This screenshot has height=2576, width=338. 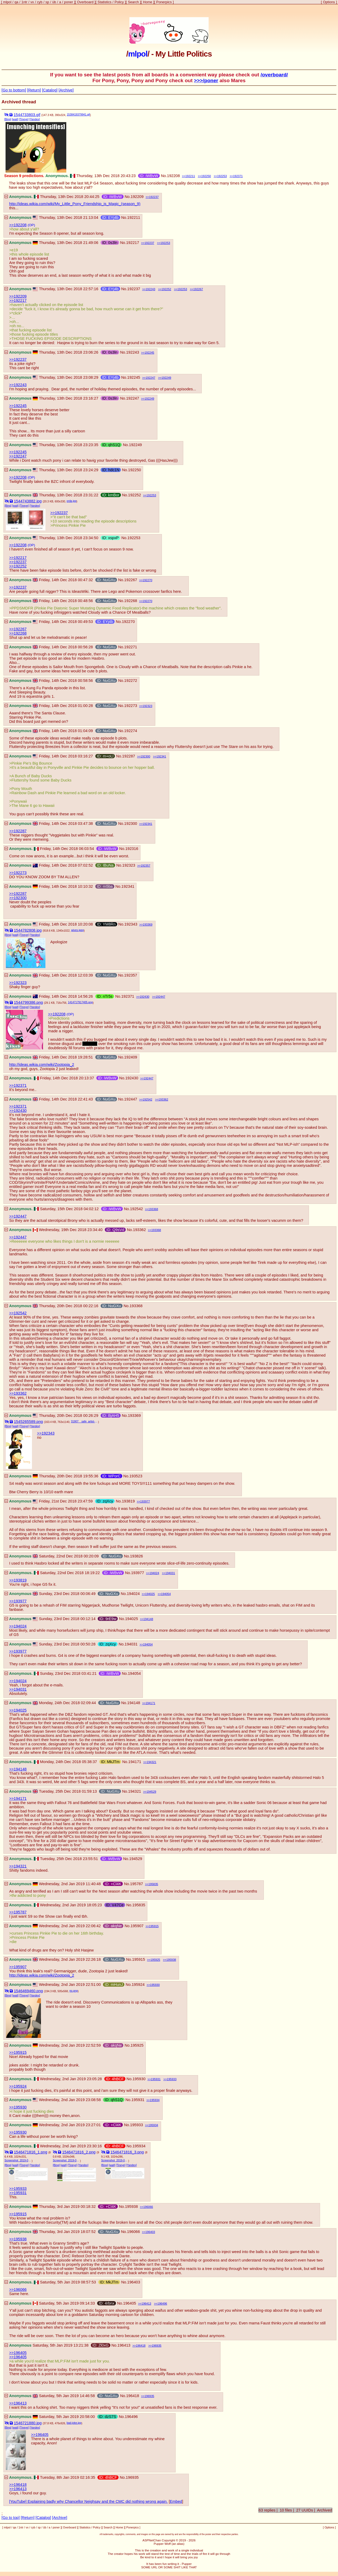 What do you see at coordinates (166, 1593) in the screenshot?
I see `194054` at bounding box center [166, 1593].